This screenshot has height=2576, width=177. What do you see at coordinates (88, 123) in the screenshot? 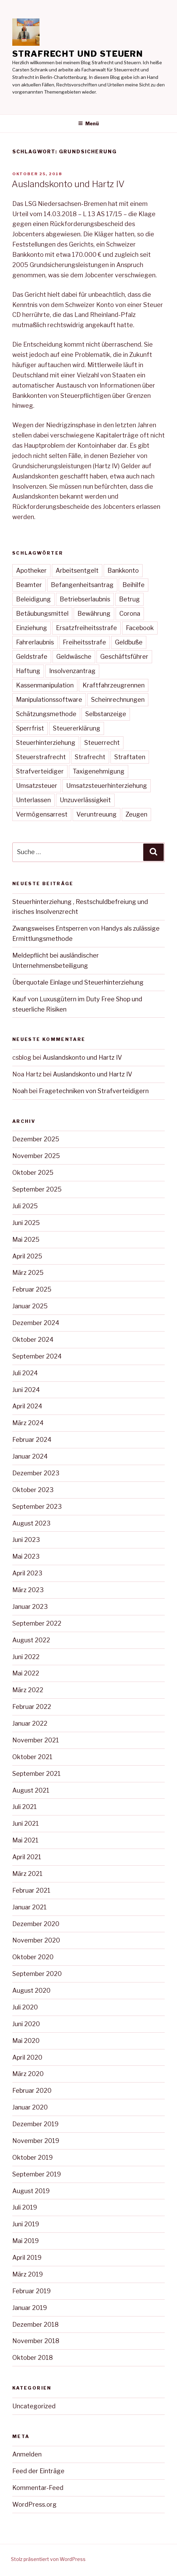
I see `Menü` at bounding box center [88, 123].